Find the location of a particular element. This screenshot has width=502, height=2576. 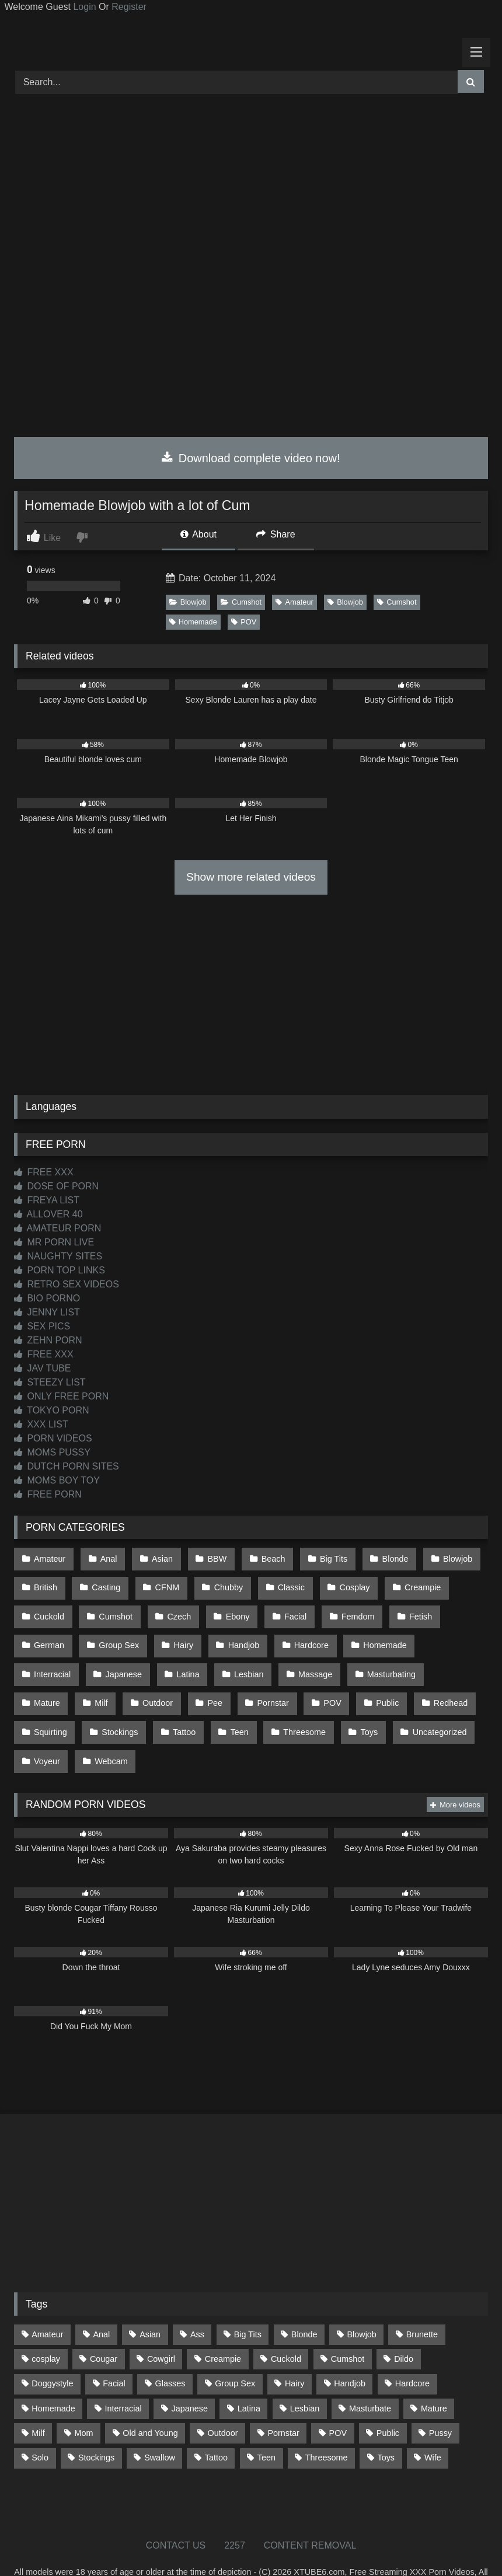

Share is located at coordinates (275, 534).